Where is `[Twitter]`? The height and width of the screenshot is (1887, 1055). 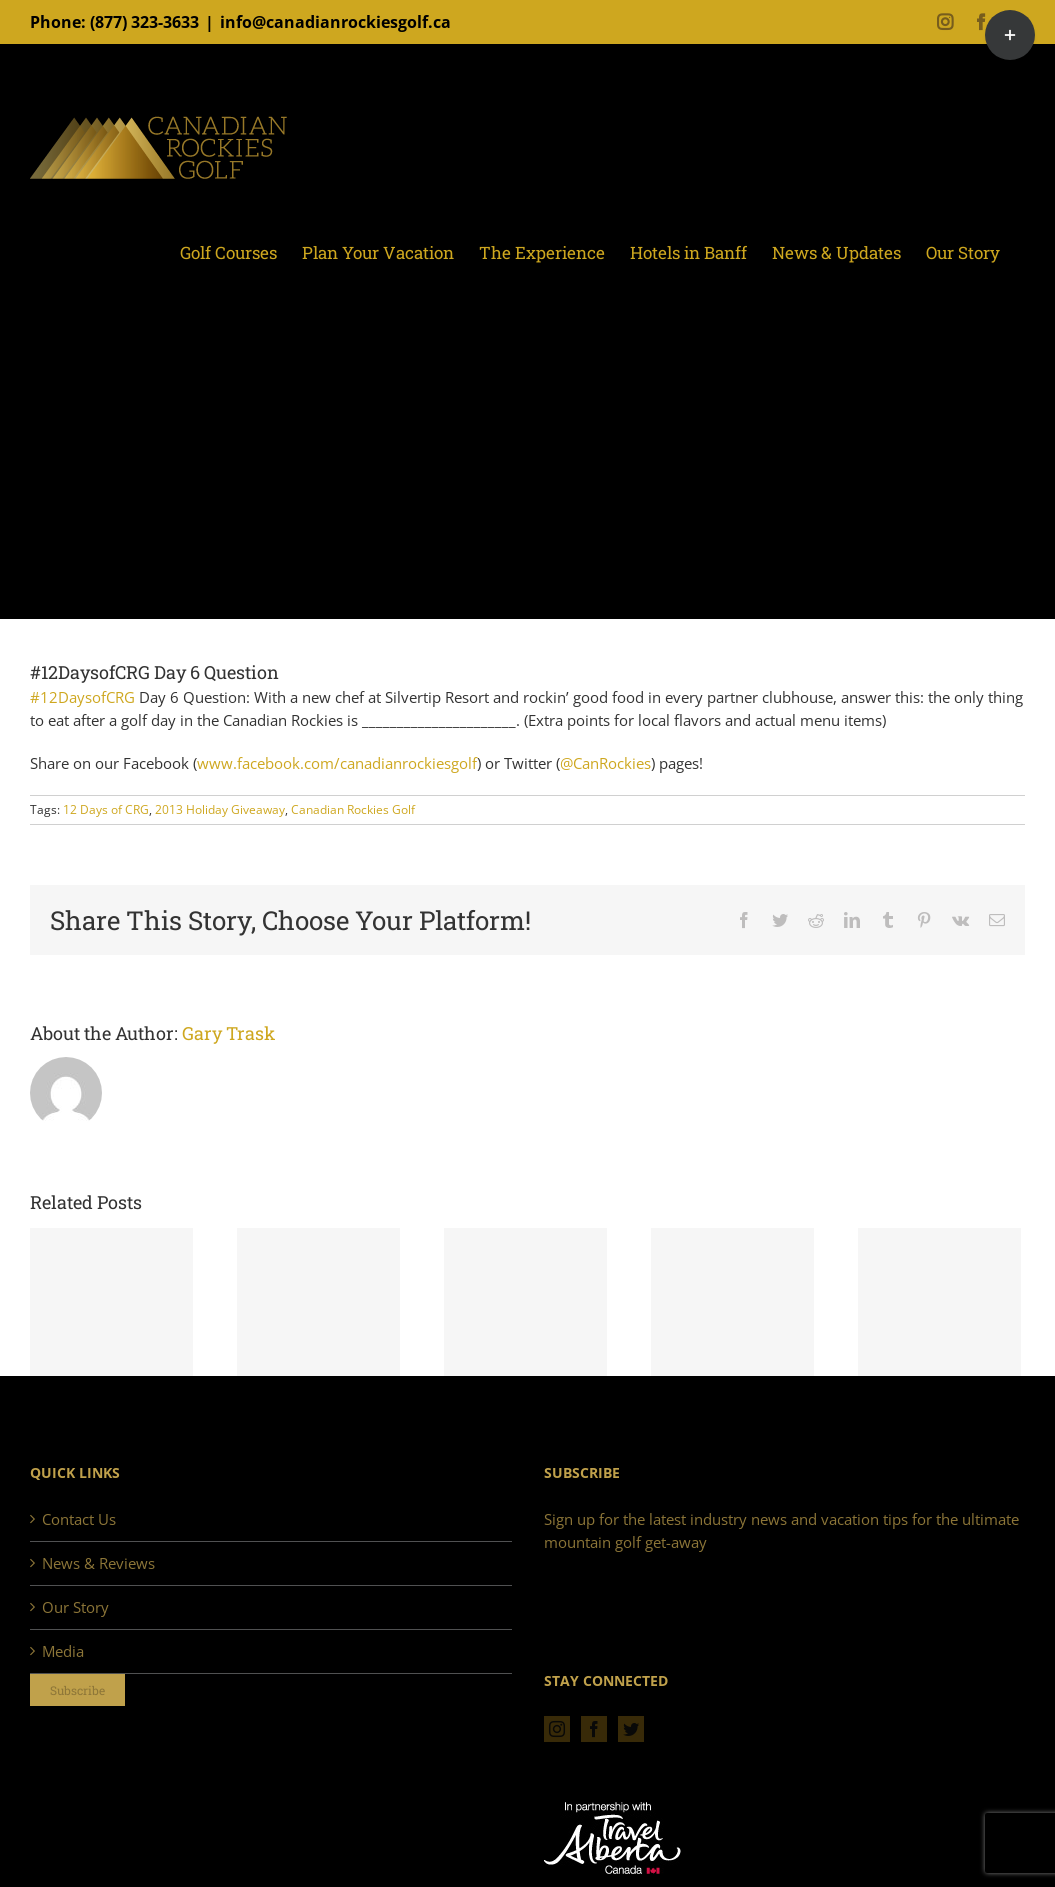
[Twitter] is located at coordinates (631, 1729).